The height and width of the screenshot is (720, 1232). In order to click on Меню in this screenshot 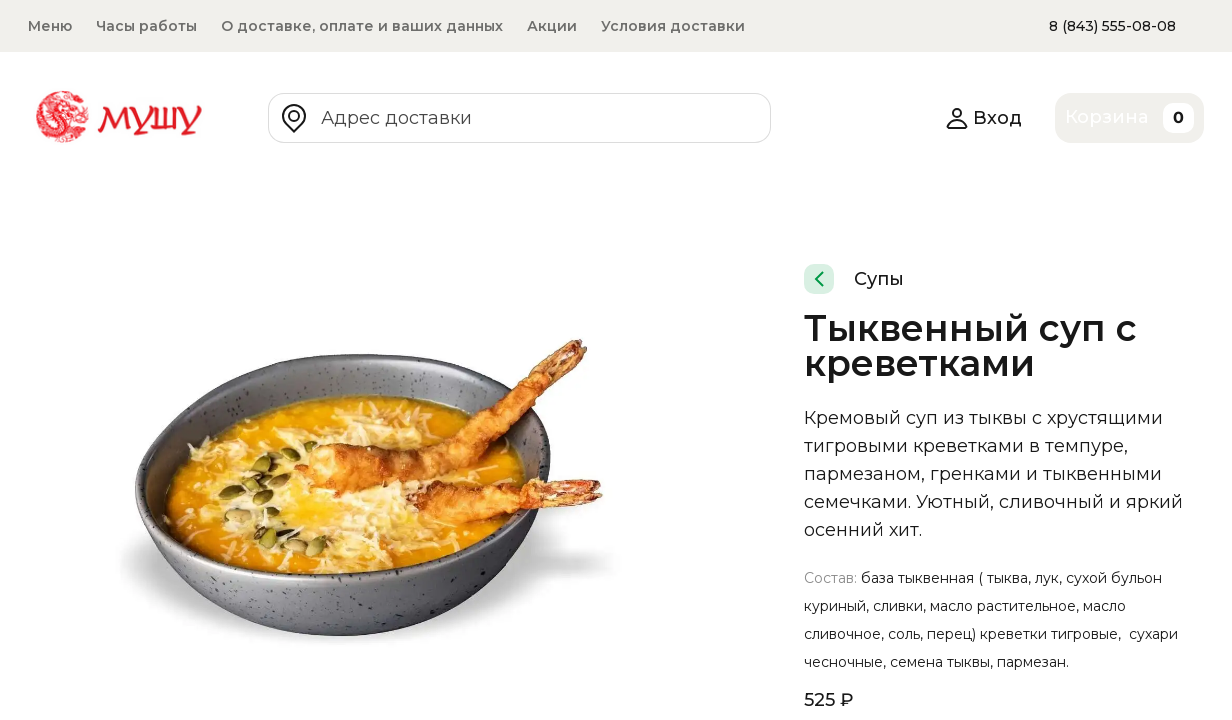, I will do `click(50, 26)`.